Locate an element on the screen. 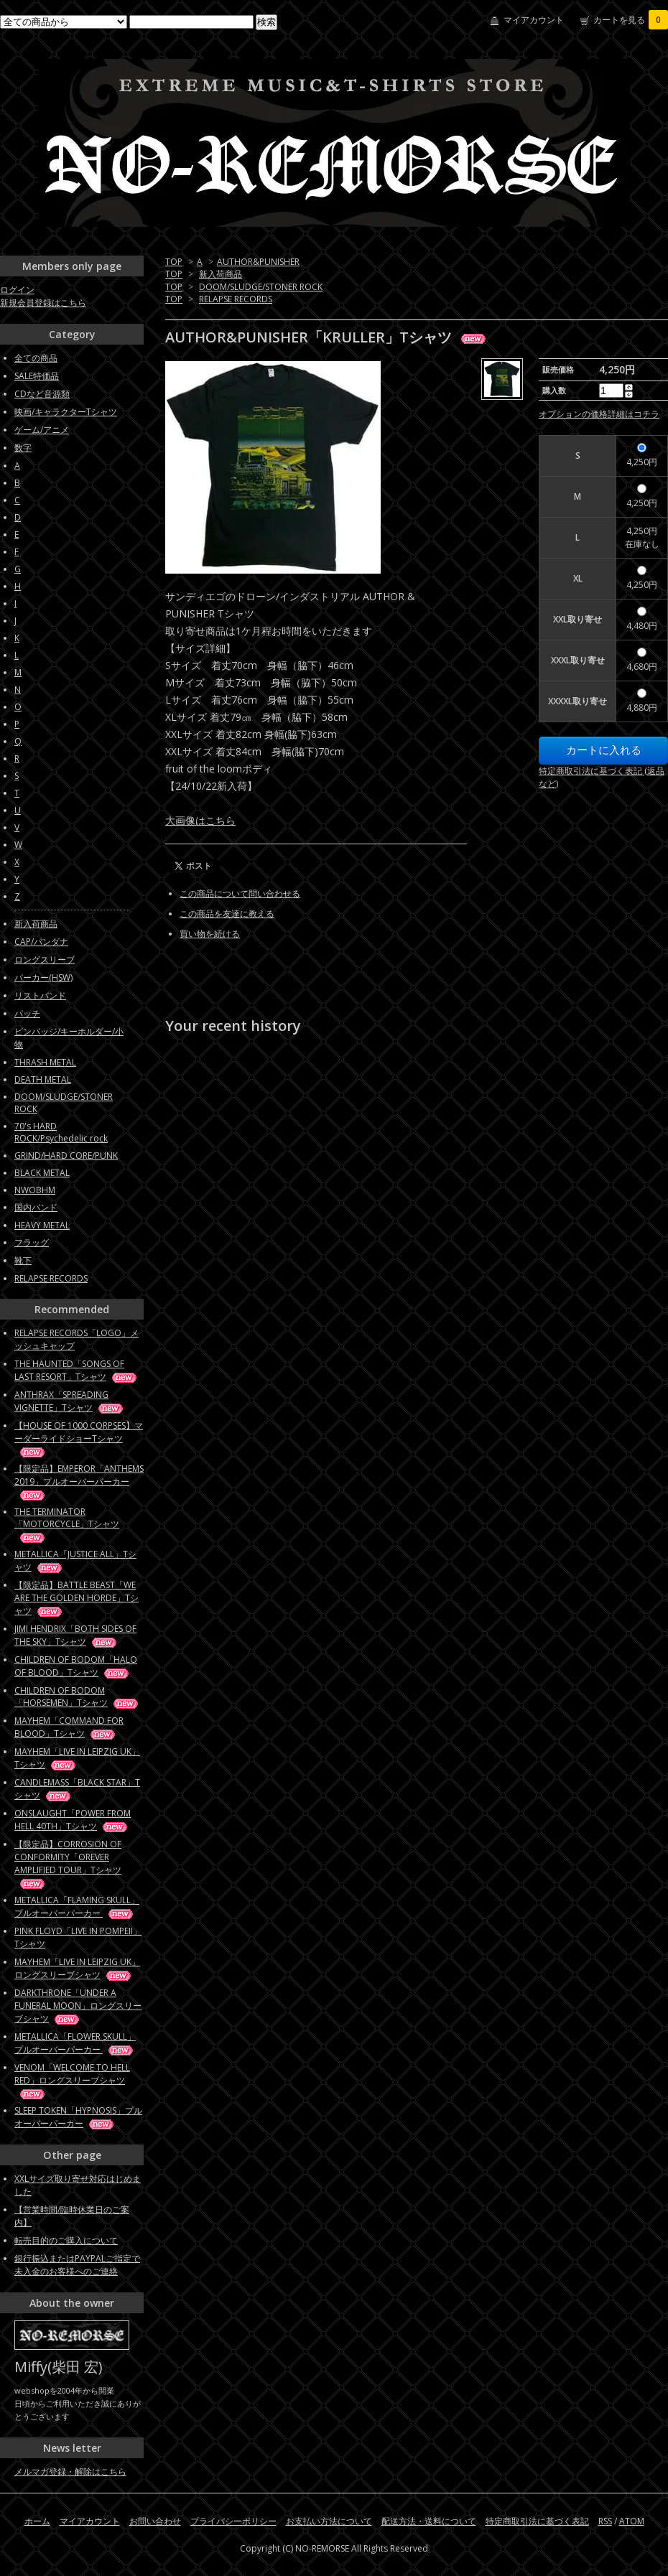 The image size is (668, 2576). ロングスリーブ is located at coordinates (44, 959).